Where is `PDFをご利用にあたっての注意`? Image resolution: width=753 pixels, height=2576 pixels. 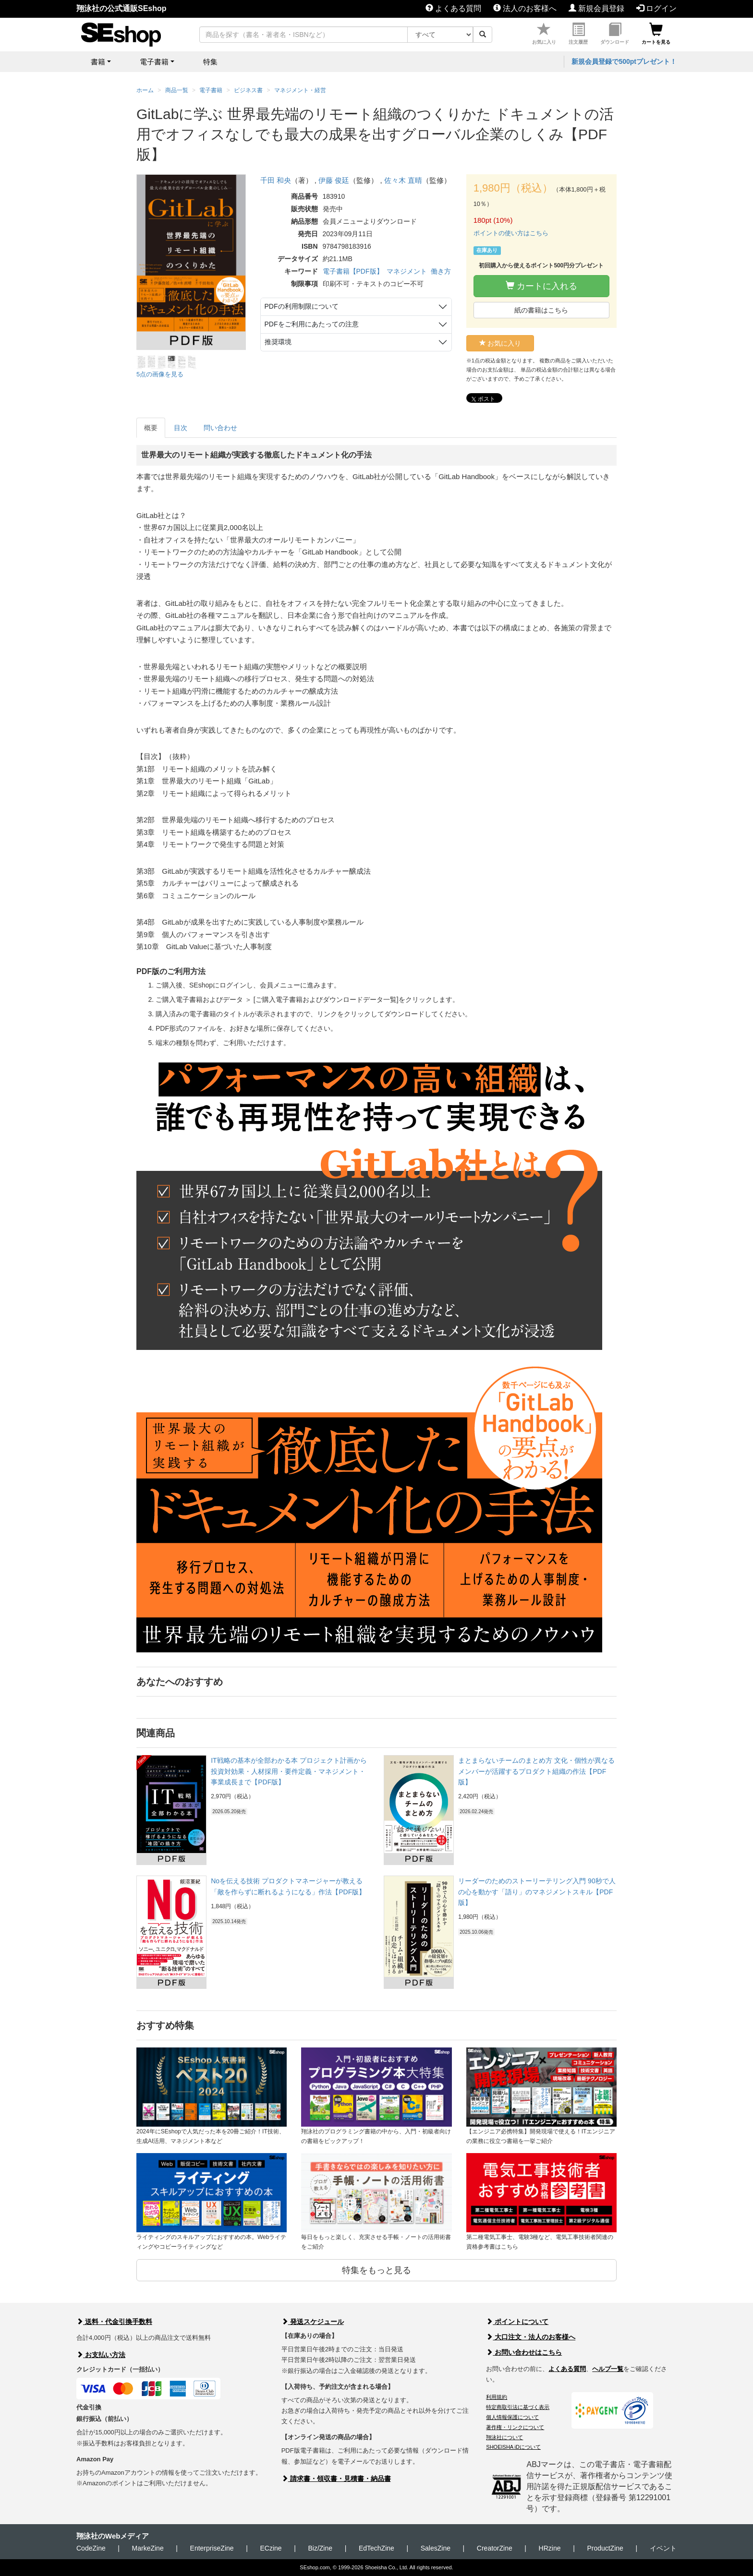 PDFをご利用にあたっての注意 is located at coordinates (312, 324).